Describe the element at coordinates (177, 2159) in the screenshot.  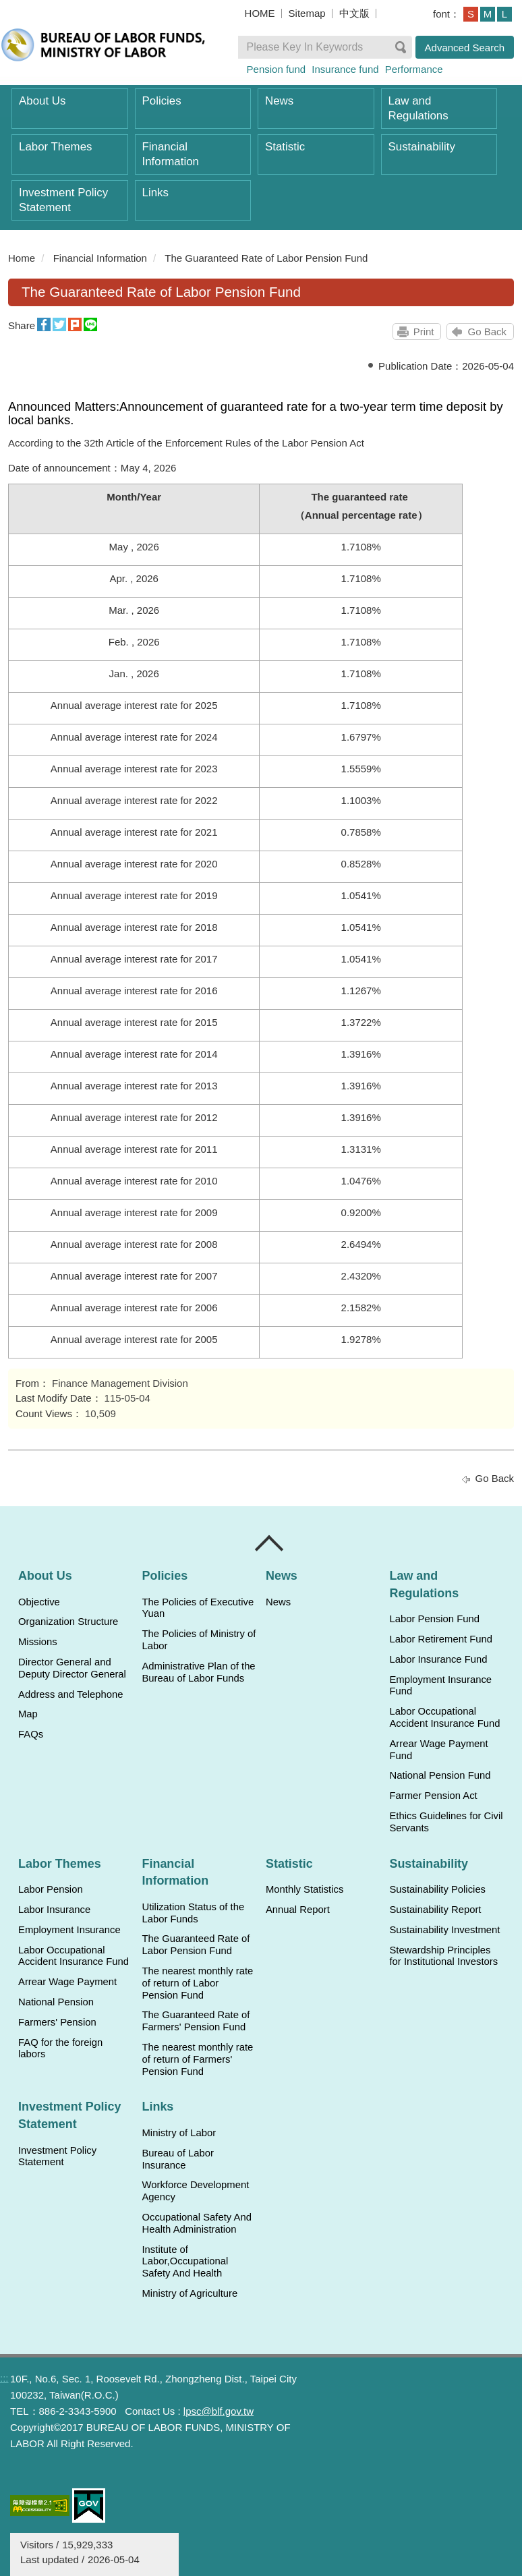
I see `Bureau of Labor Insurance` at that location.